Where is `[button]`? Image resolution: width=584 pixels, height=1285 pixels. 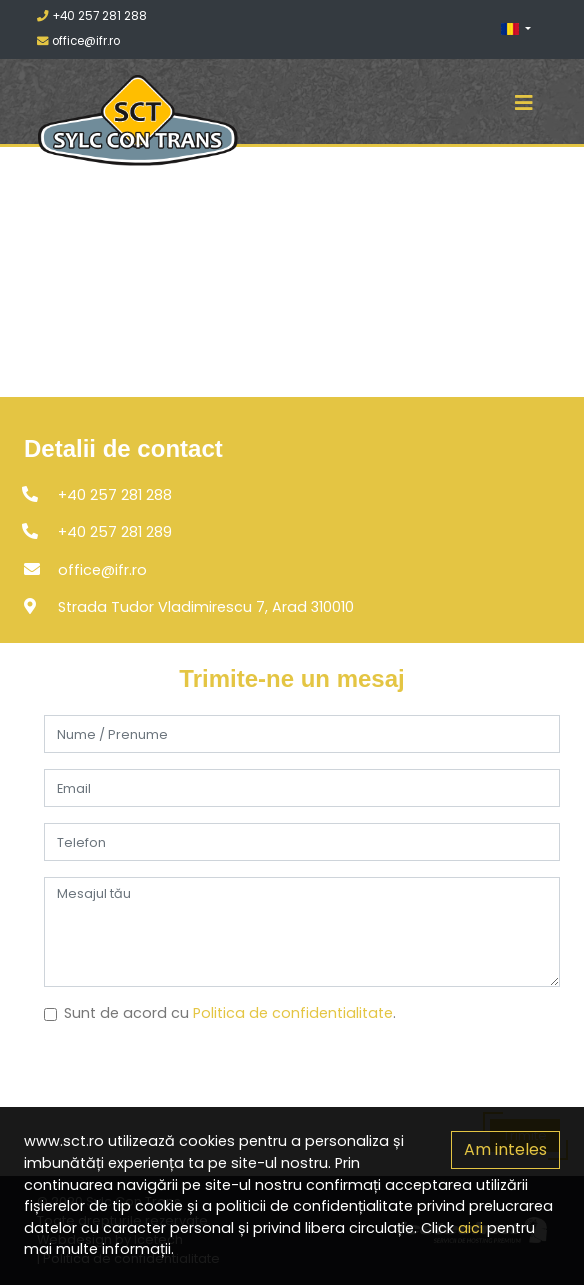 [button] is located at coordinates (520, 29).